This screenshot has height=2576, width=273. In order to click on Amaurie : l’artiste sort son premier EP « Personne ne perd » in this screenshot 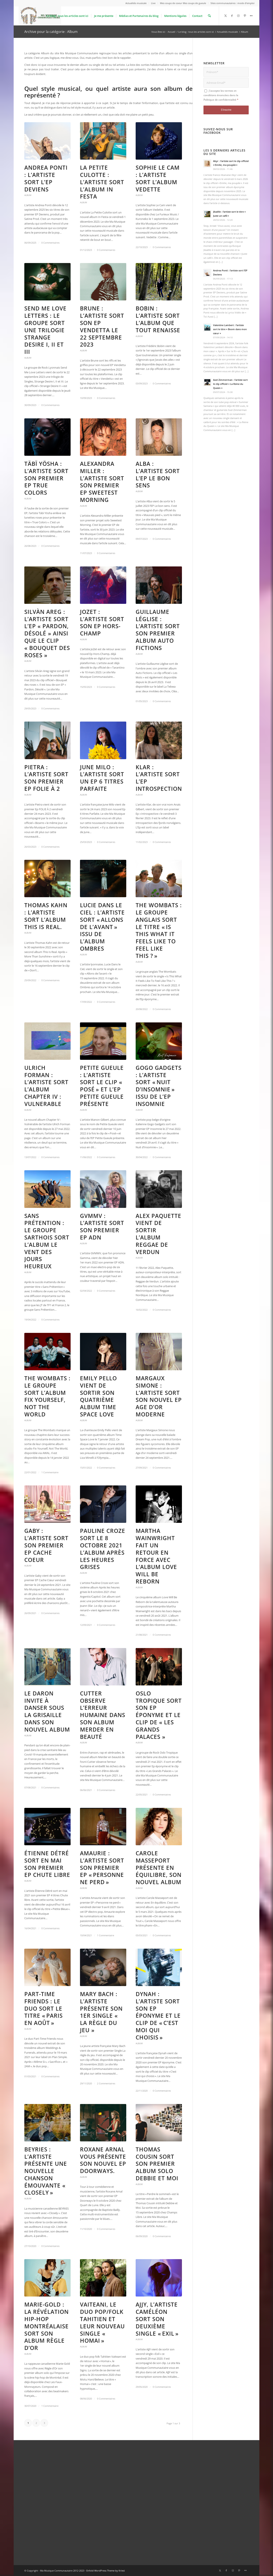, I will do `click(102, 1867)`.